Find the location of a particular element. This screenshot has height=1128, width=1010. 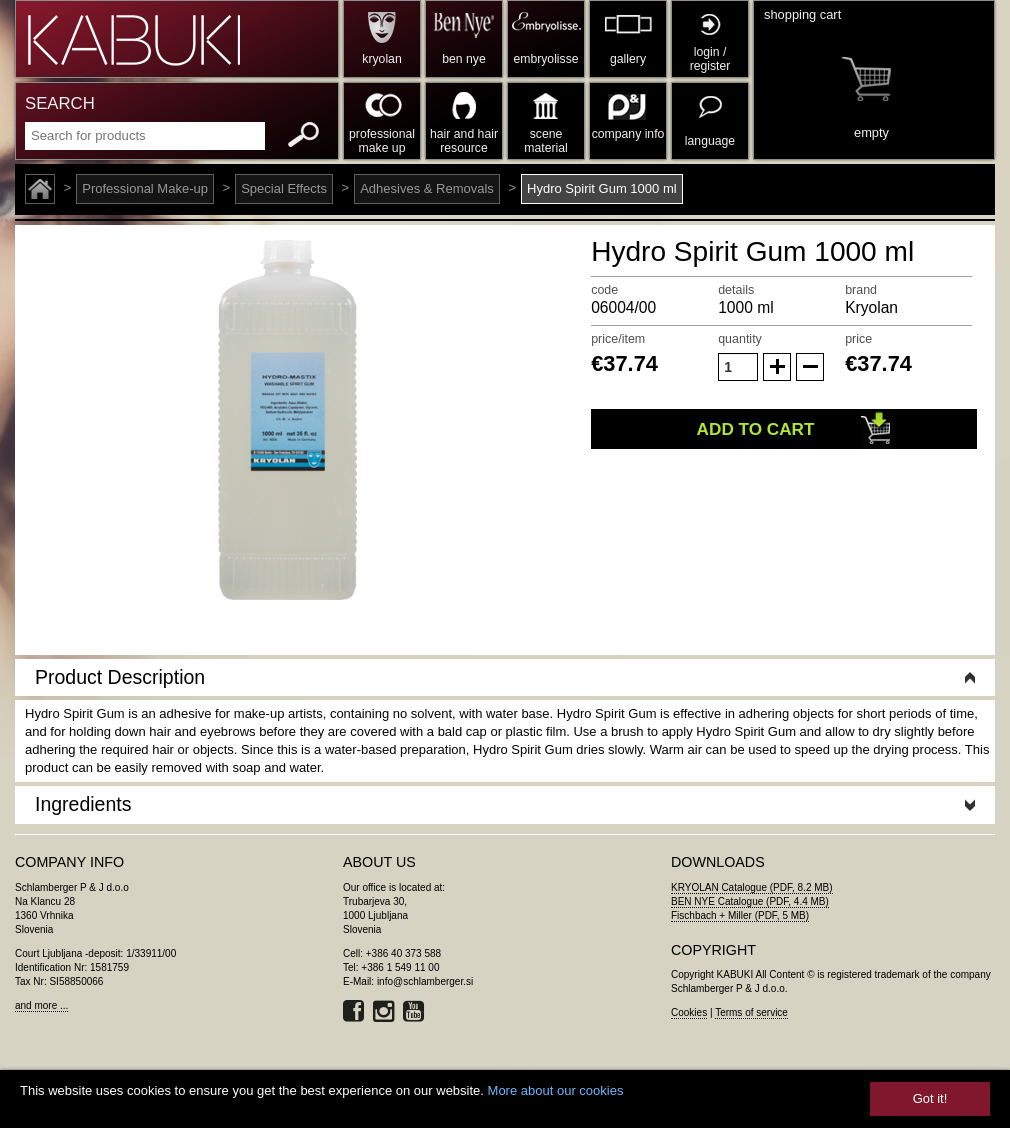

quantity is located at coordinates (740, 339).